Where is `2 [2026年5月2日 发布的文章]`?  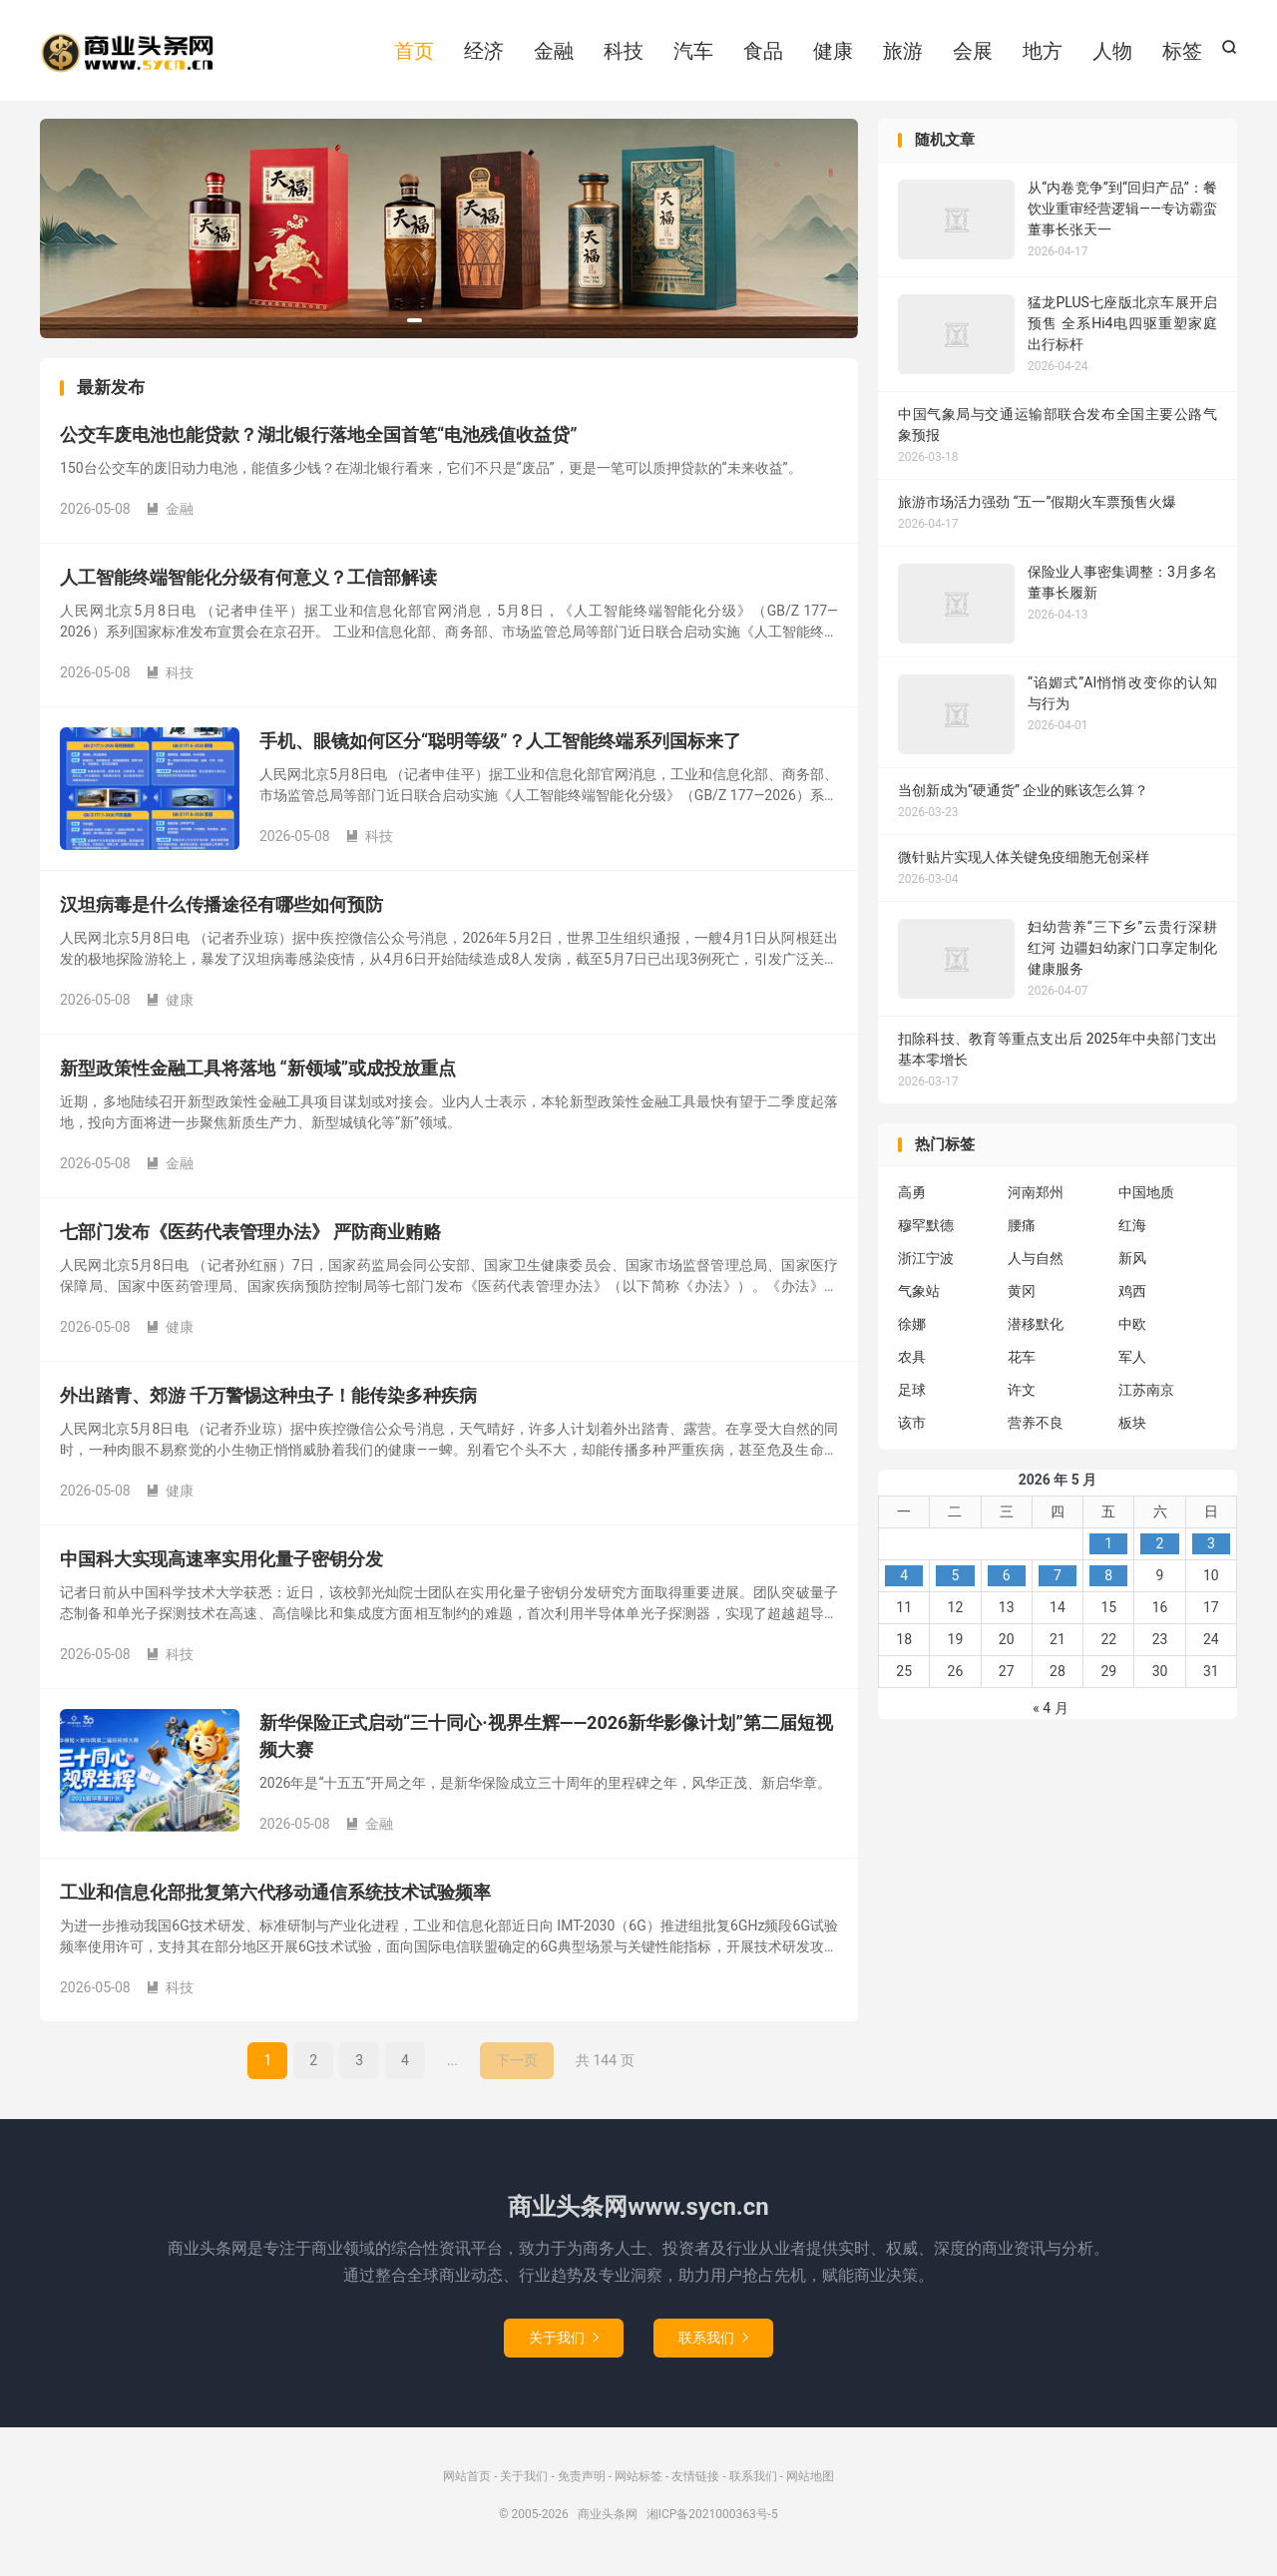
2 [2026年5月2日 发布的文章] is located at coordinates (1160, 1549).